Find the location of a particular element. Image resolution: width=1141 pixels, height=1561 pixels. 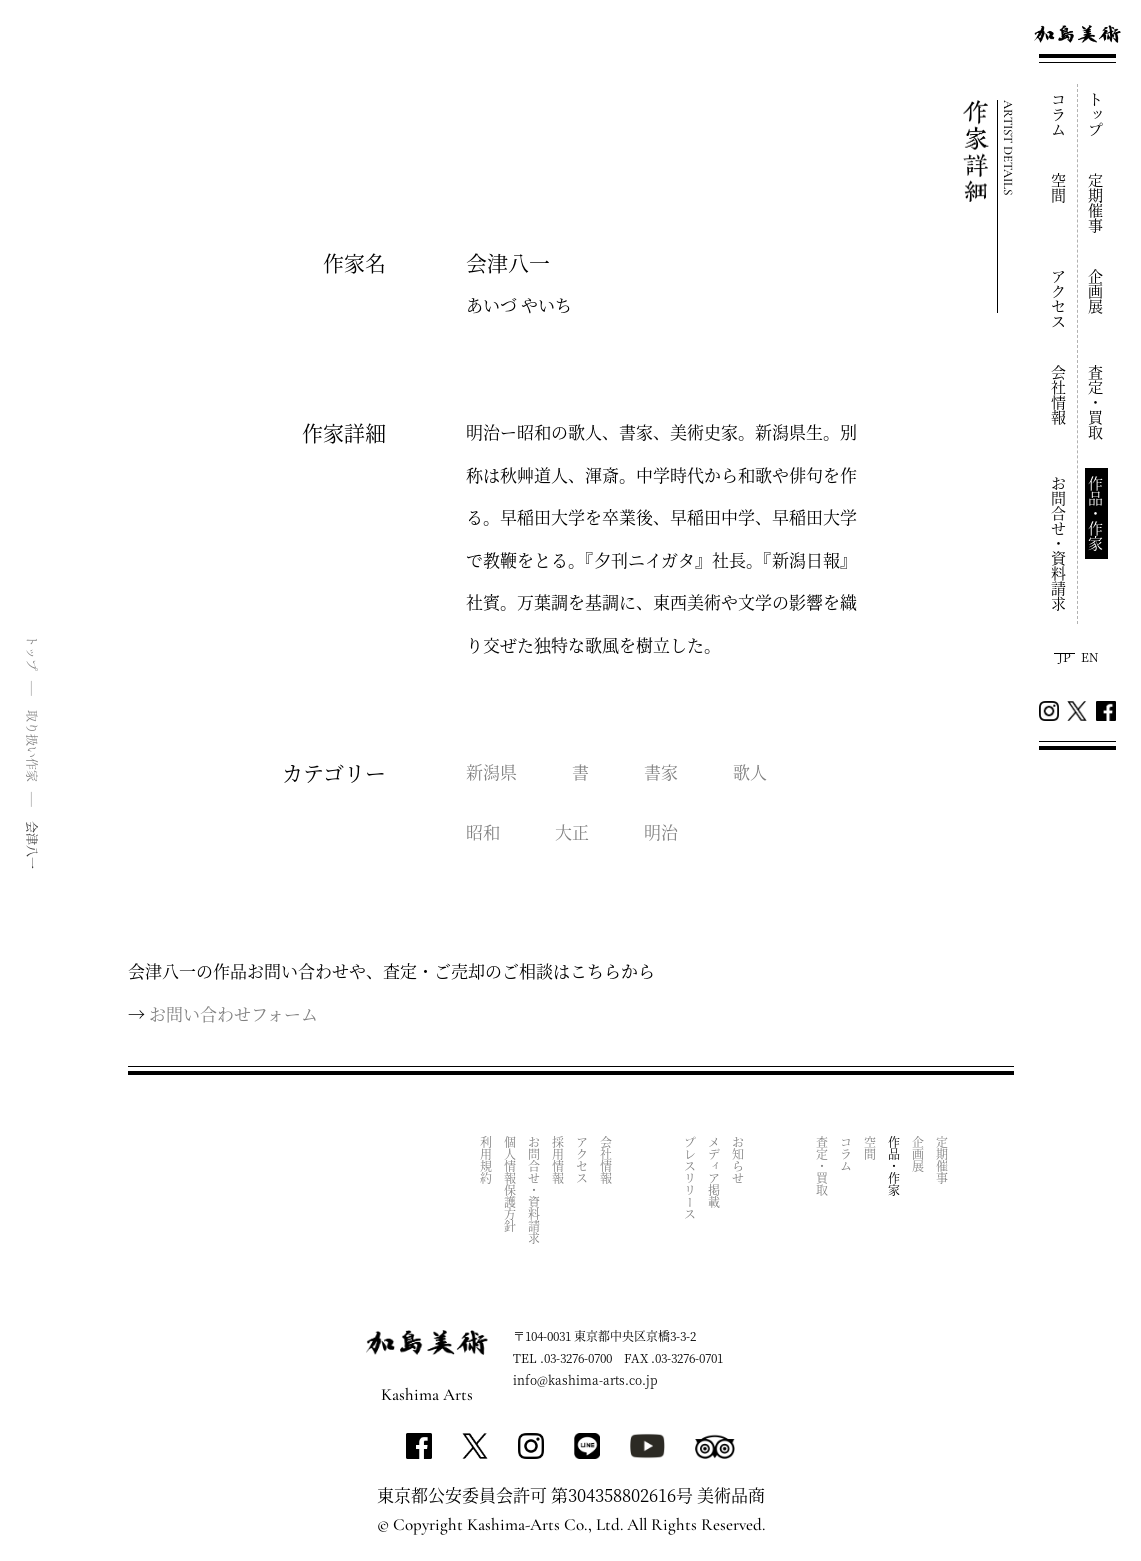

個人情報保護方針 is located at coordinates (510, 1184).